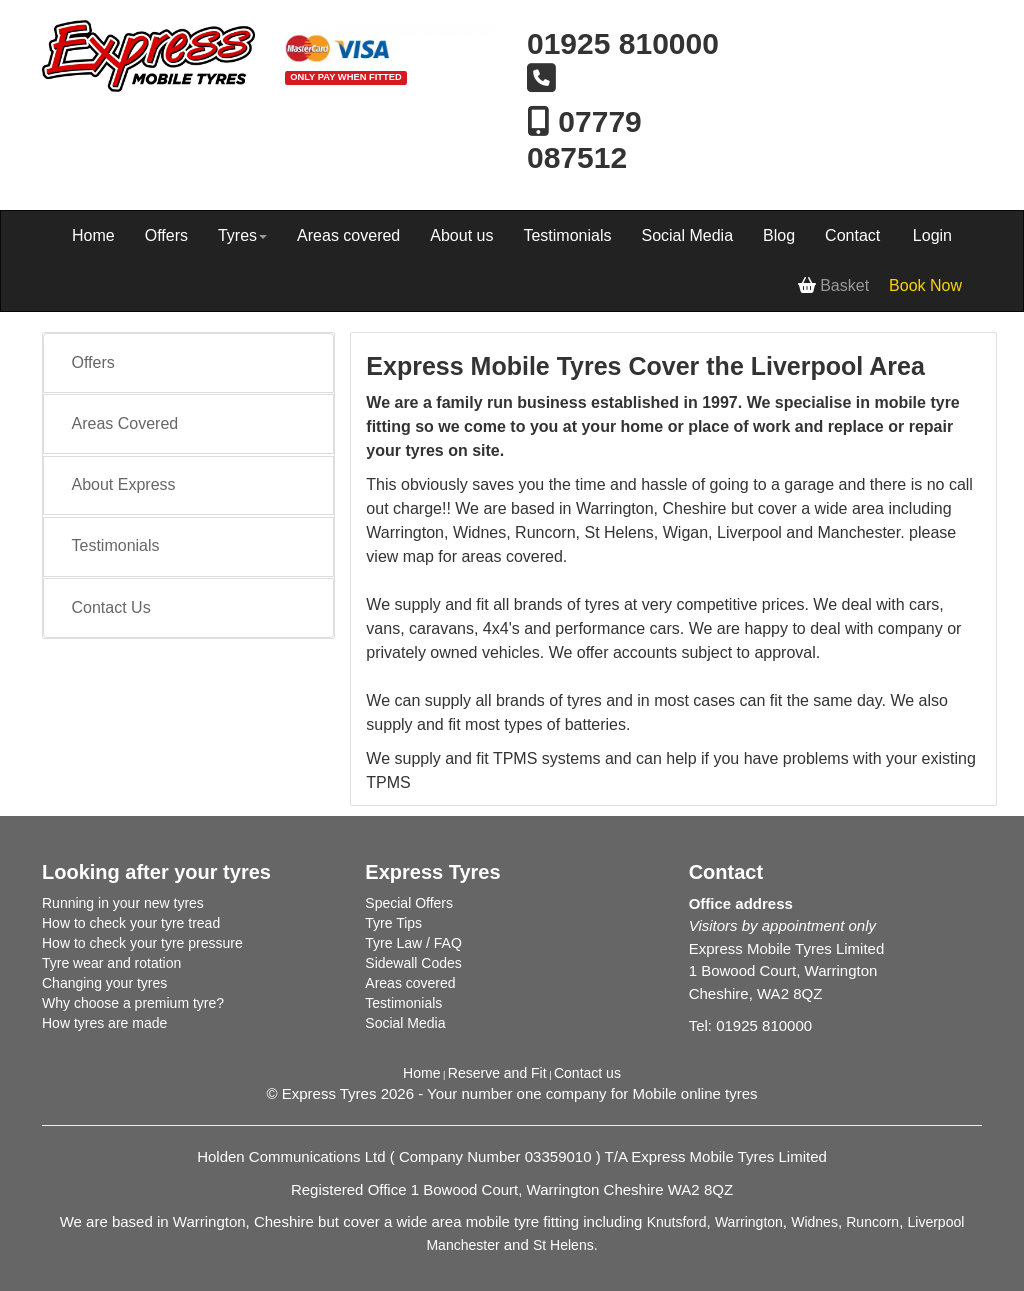  What do you see at coordinates (872, 1222) in the screenshot?
I see `Runcorn` at bounding box center [872, 1222].